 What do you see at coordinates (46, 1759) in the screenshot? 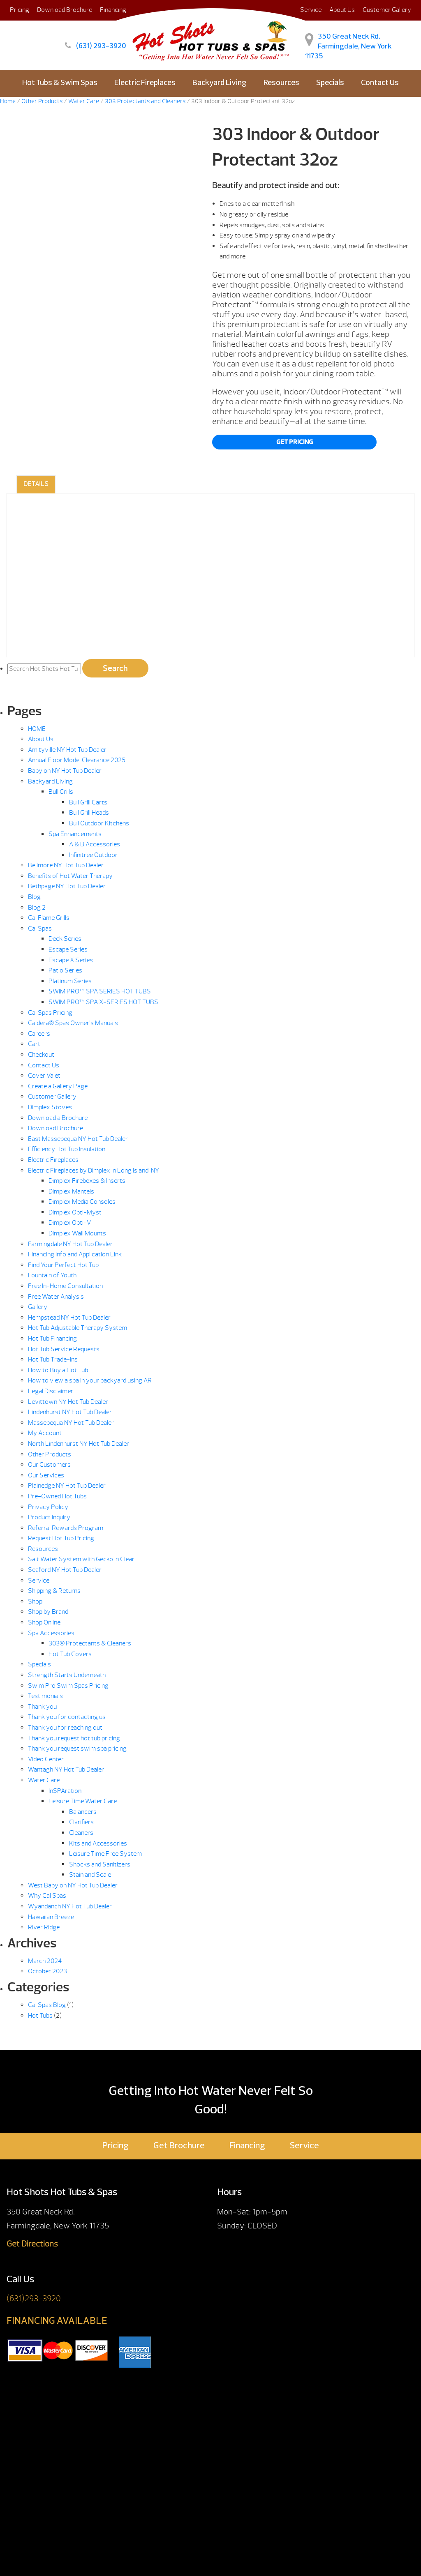
I see `Video Center` at bounding box center [46, 1759].